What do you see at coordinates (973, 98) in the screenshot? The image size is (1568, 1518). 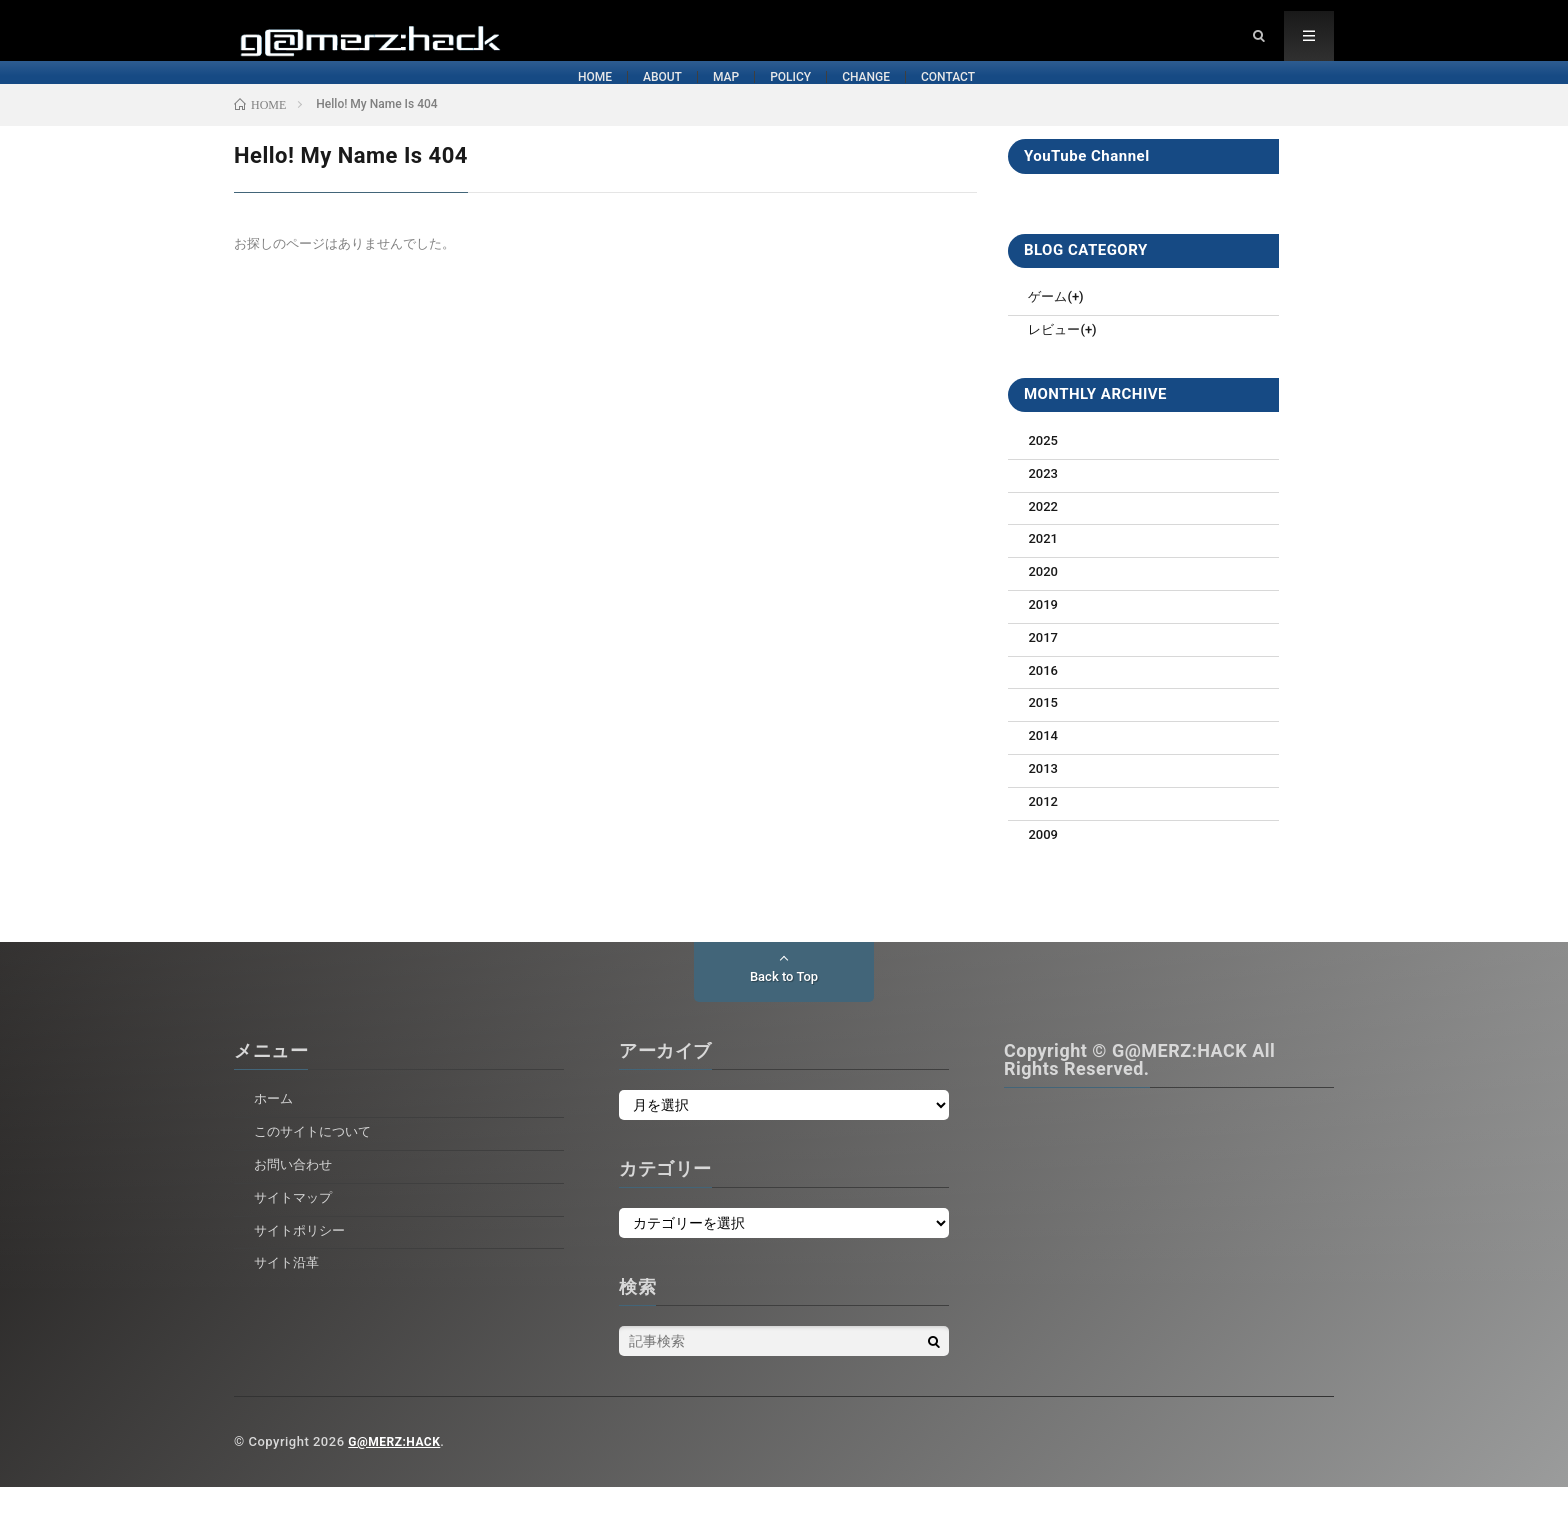 I see `CHANGE` at bounding box center [973, 98].